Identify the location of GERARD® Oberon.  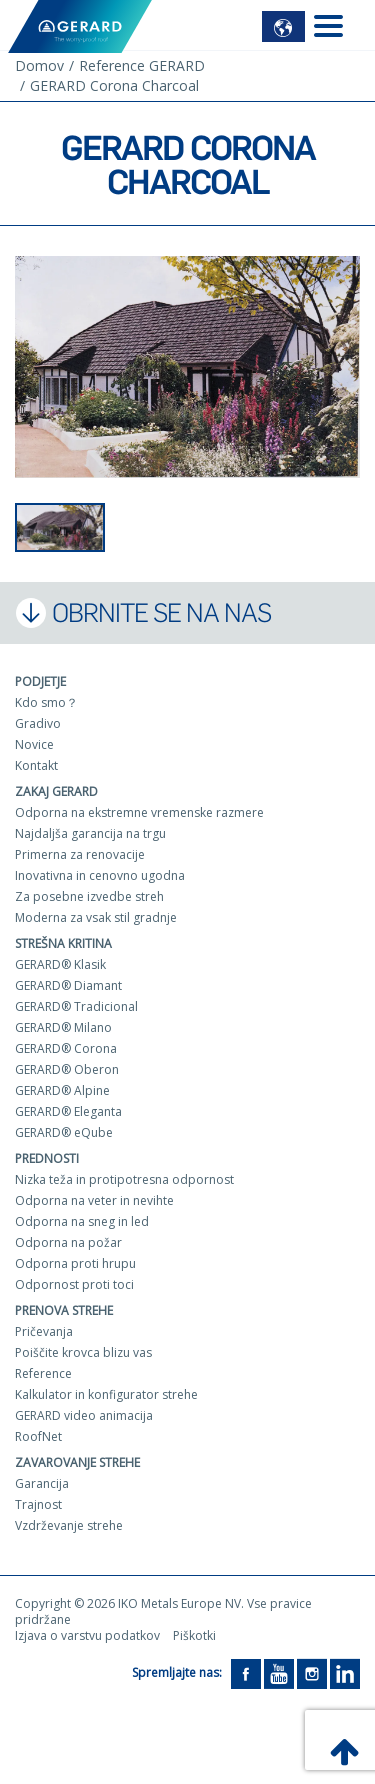
(67, 1069).